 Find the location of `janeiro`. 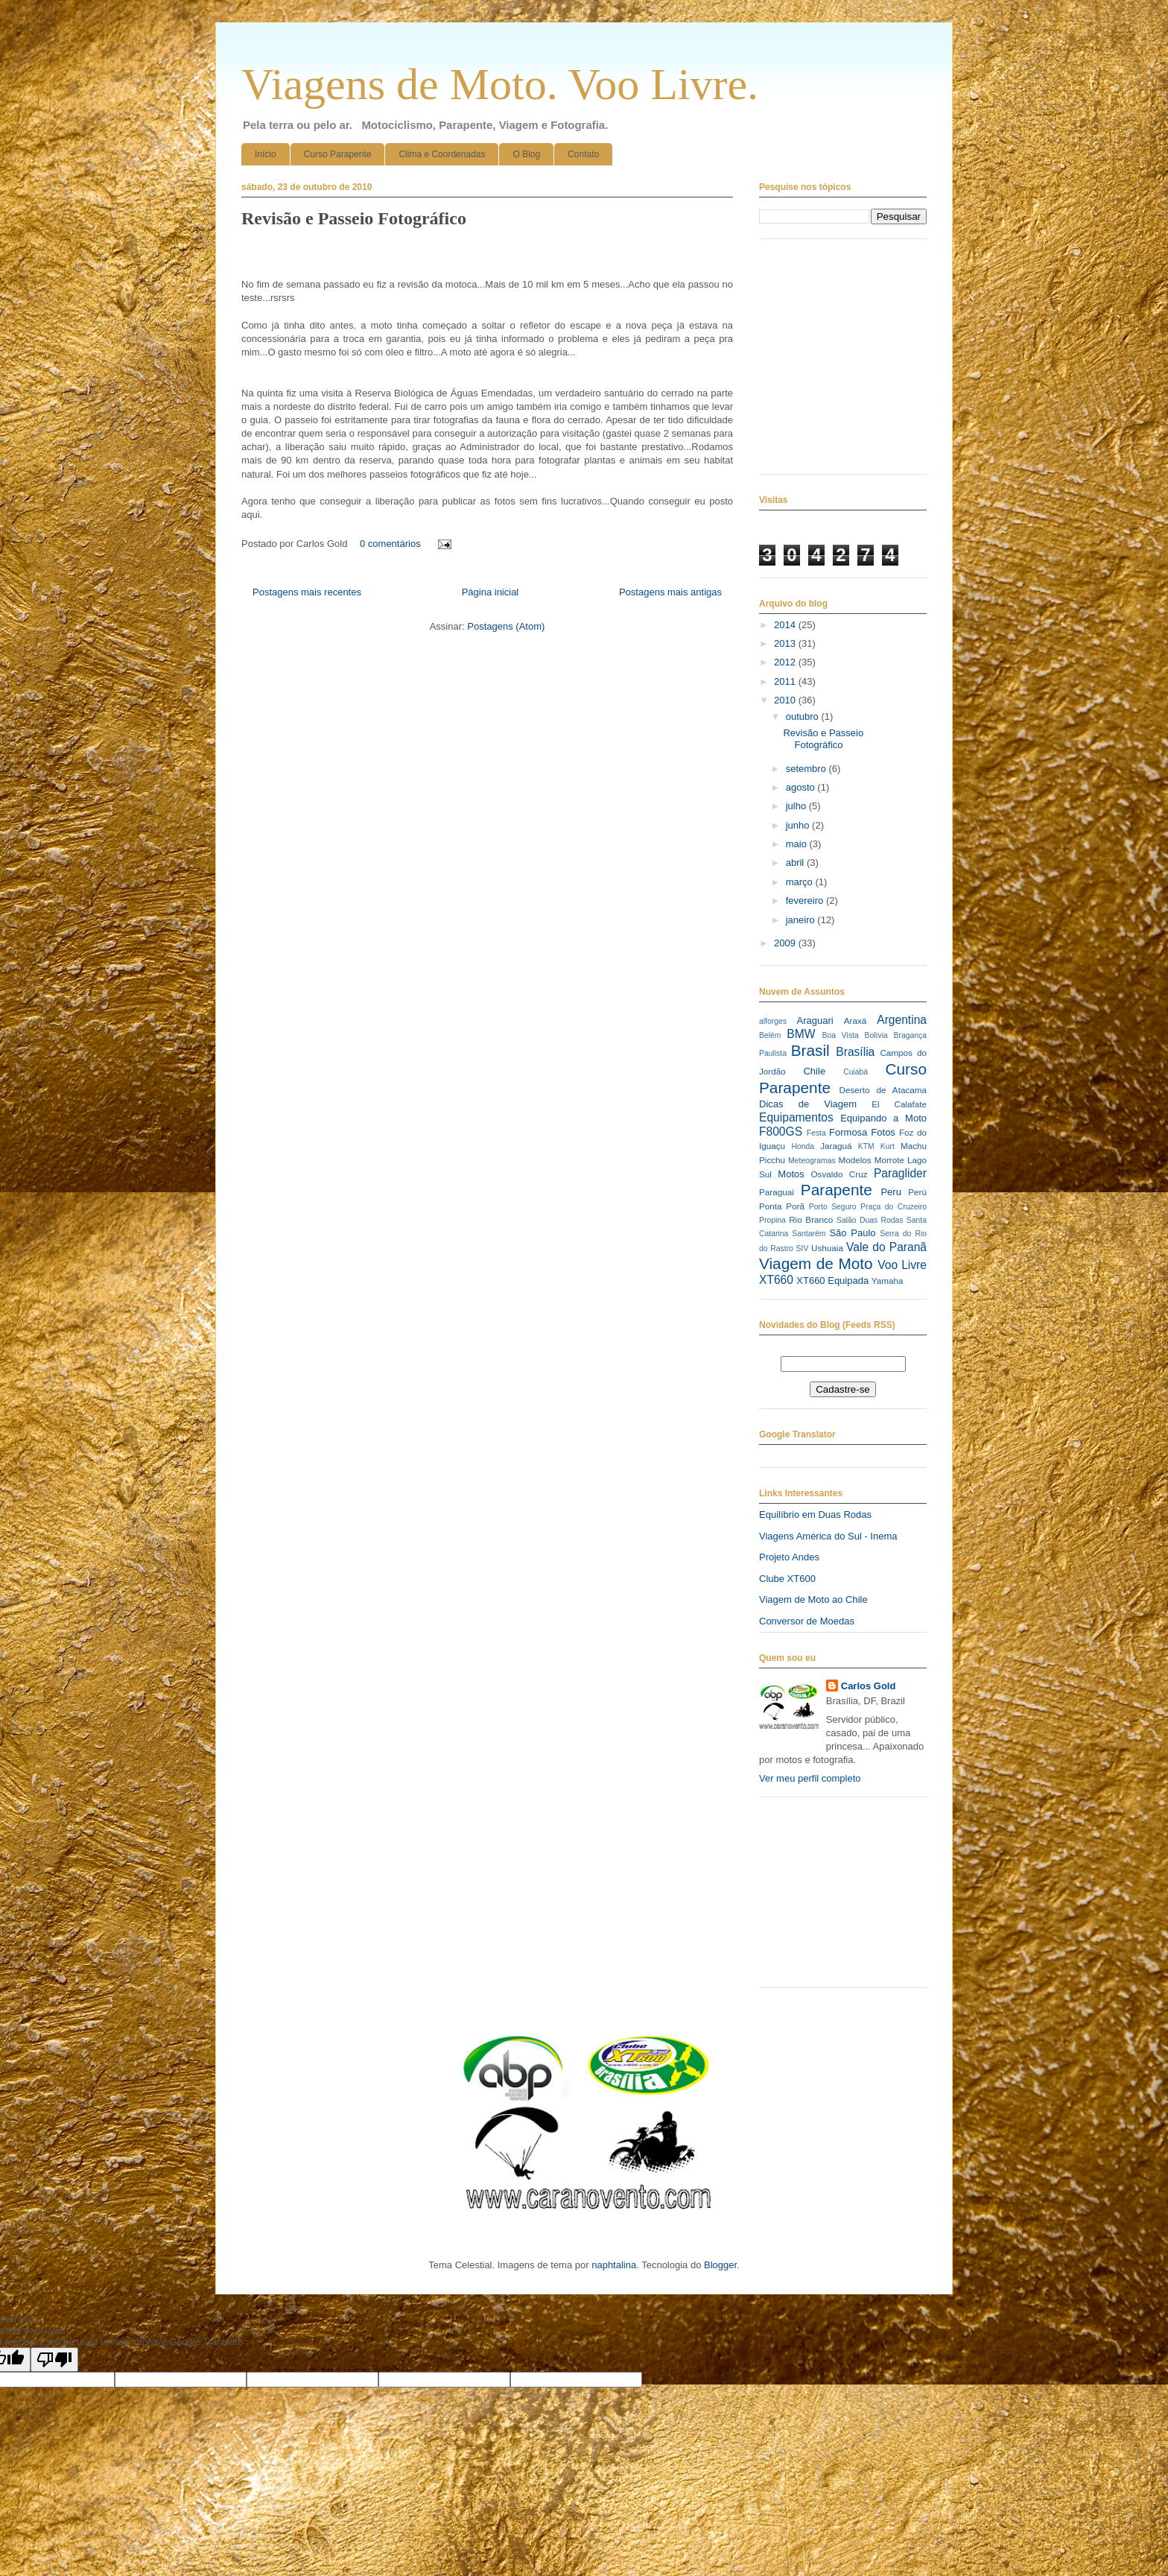

janeiro is located at coordinates (802, 919).